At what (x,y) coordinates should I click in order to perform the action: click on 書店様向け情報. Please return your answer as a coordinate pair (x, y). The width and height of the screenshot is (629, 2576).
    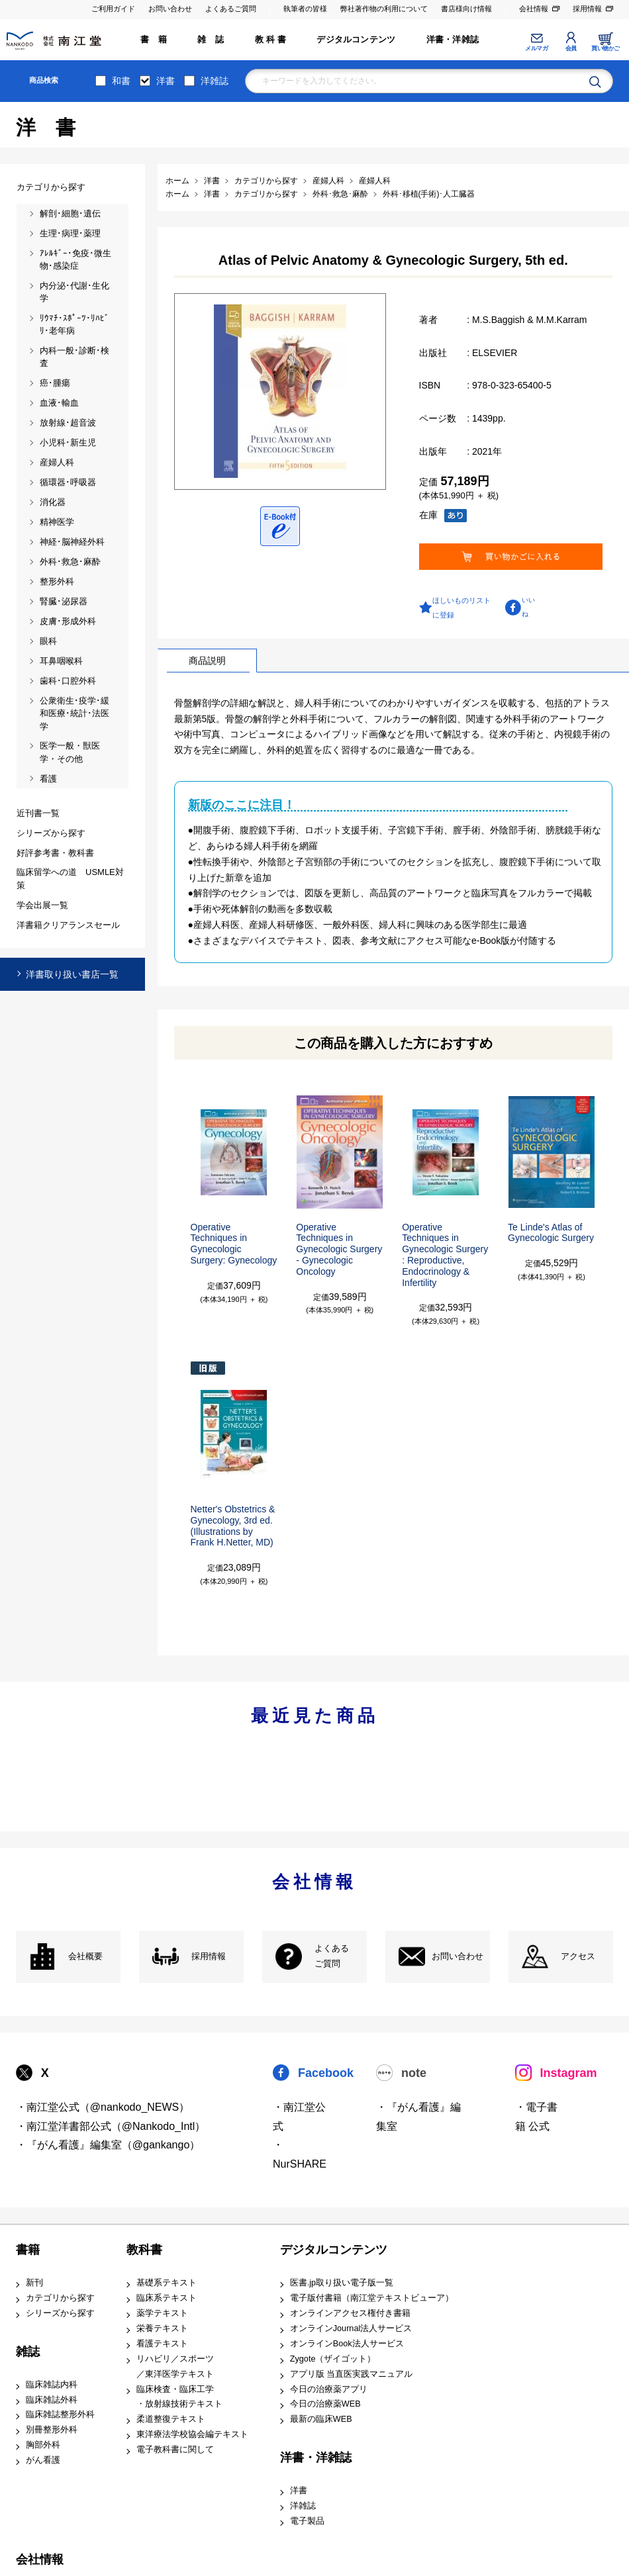
    Looking at the image, I should click on (466, 9).